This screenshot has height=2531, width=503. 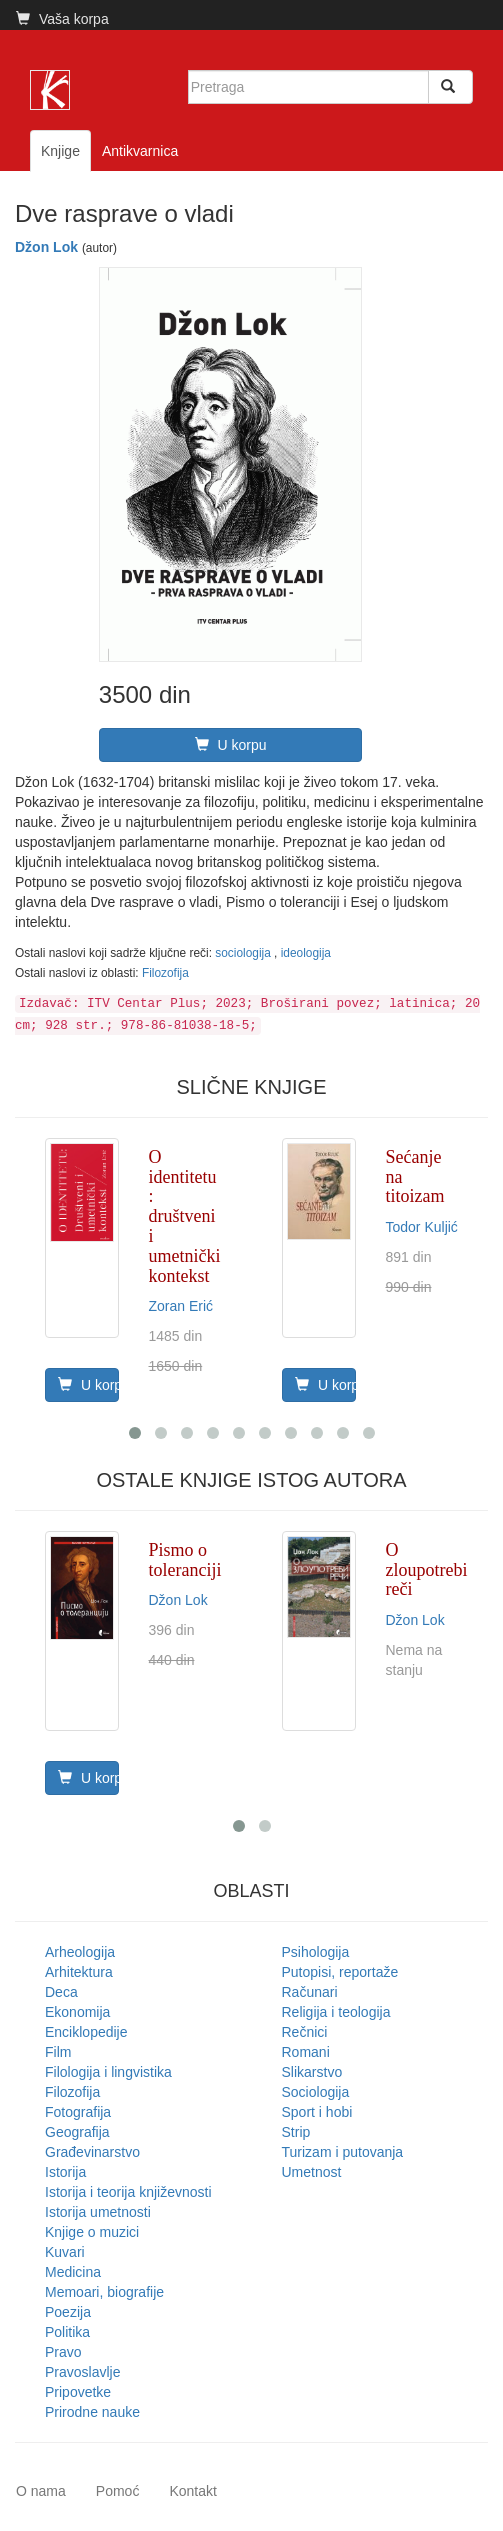 What do you see at coordinates (67, 2332) in the screenshot?
I see `Politika` at bounding box center [67, 2332].